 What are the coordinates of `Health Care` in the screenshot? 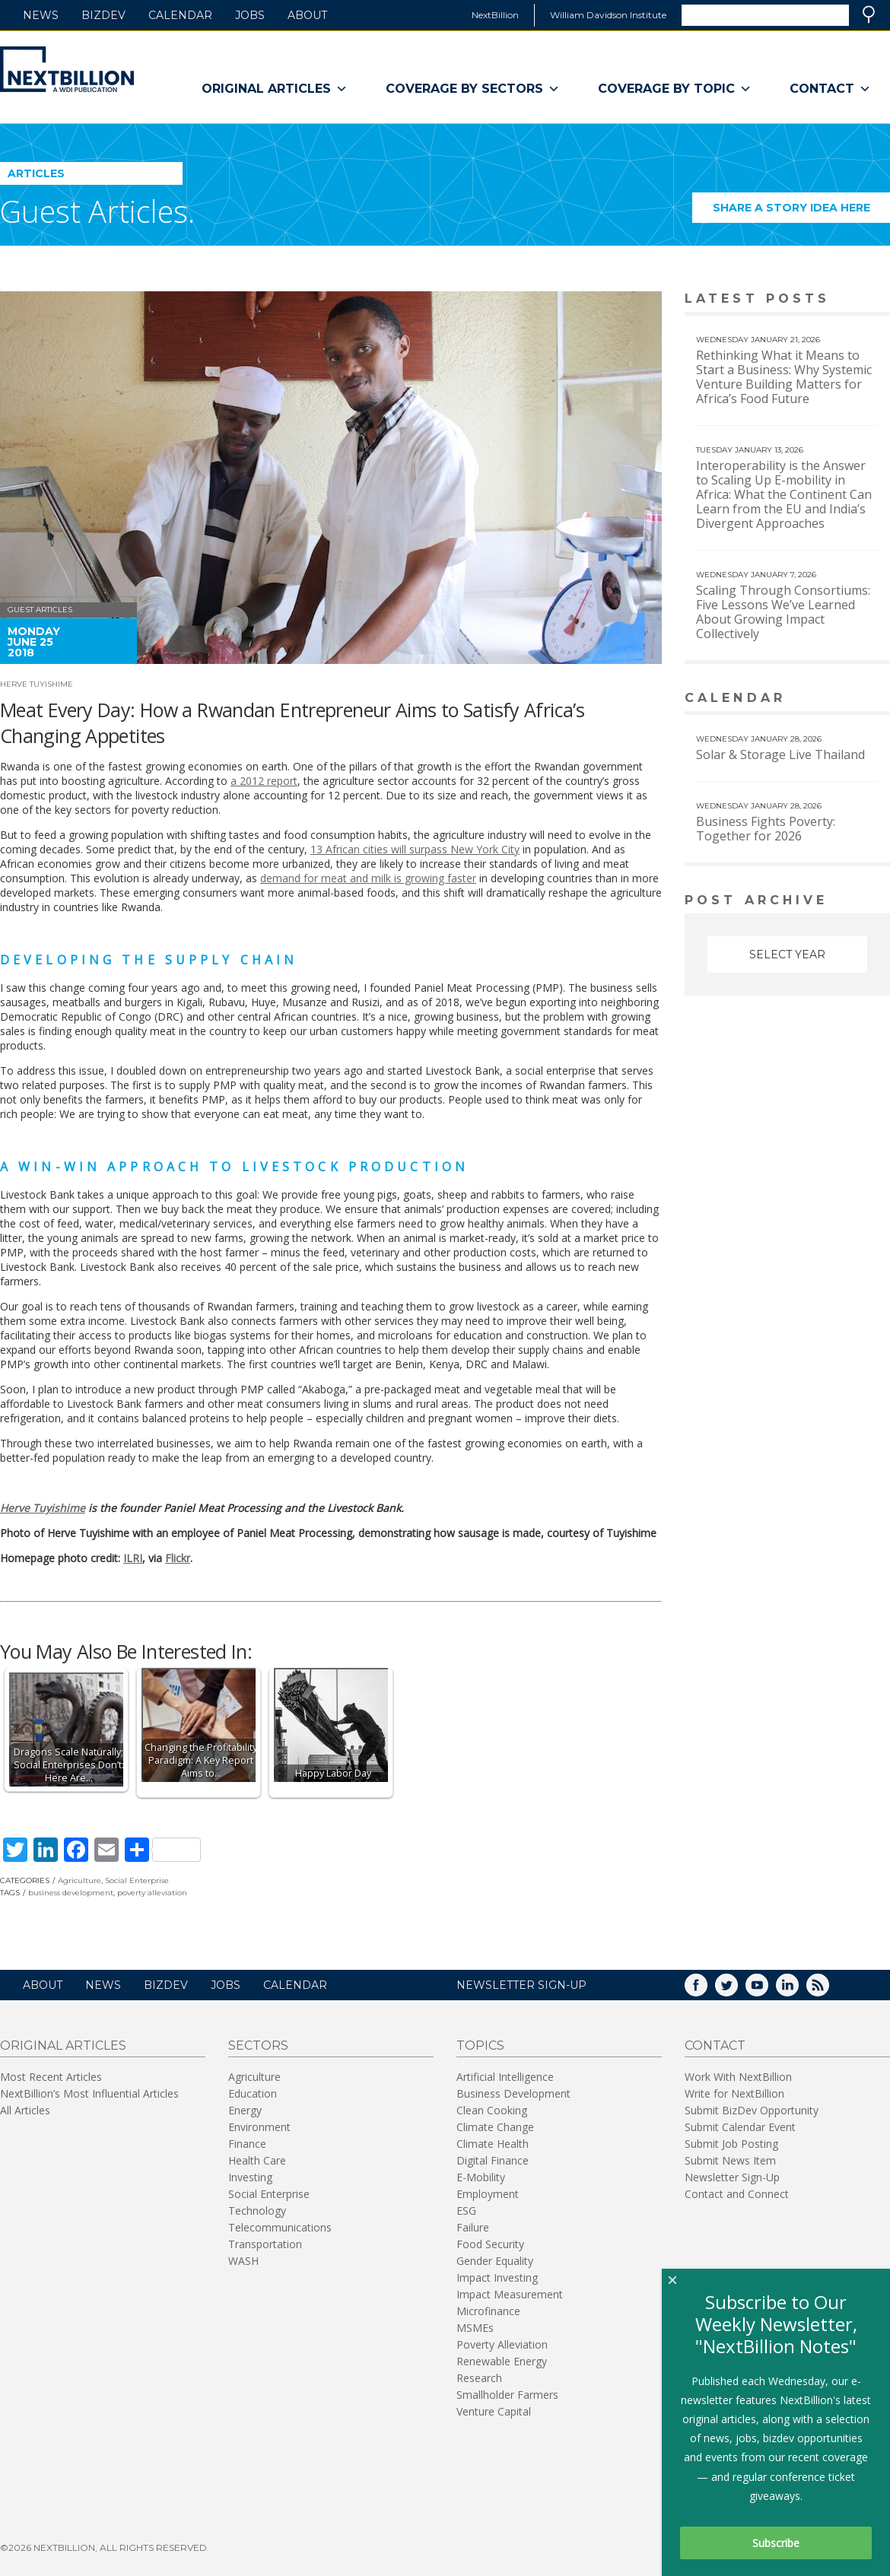 It's located at (257, 2160).